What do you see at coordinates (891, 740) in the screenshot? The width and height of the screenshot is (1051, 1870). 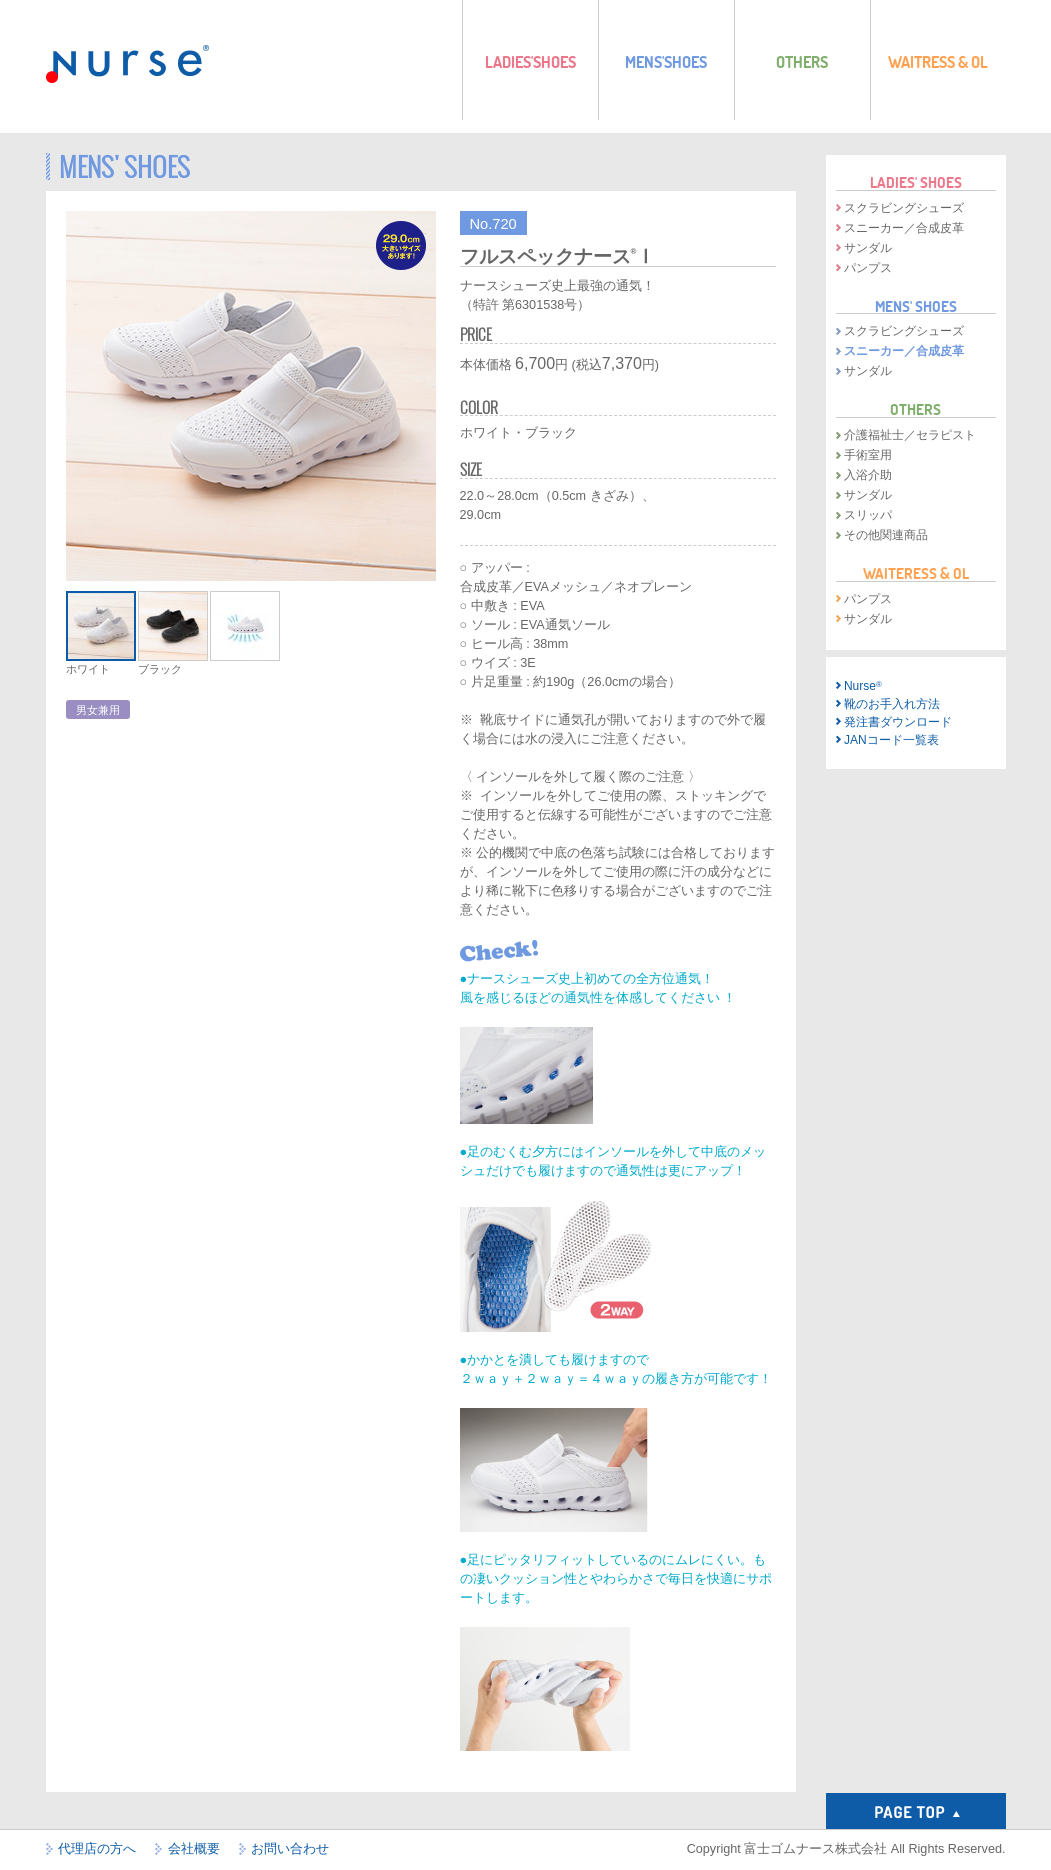 I see `JANコード一覧表` at bounding box center [891, 740].